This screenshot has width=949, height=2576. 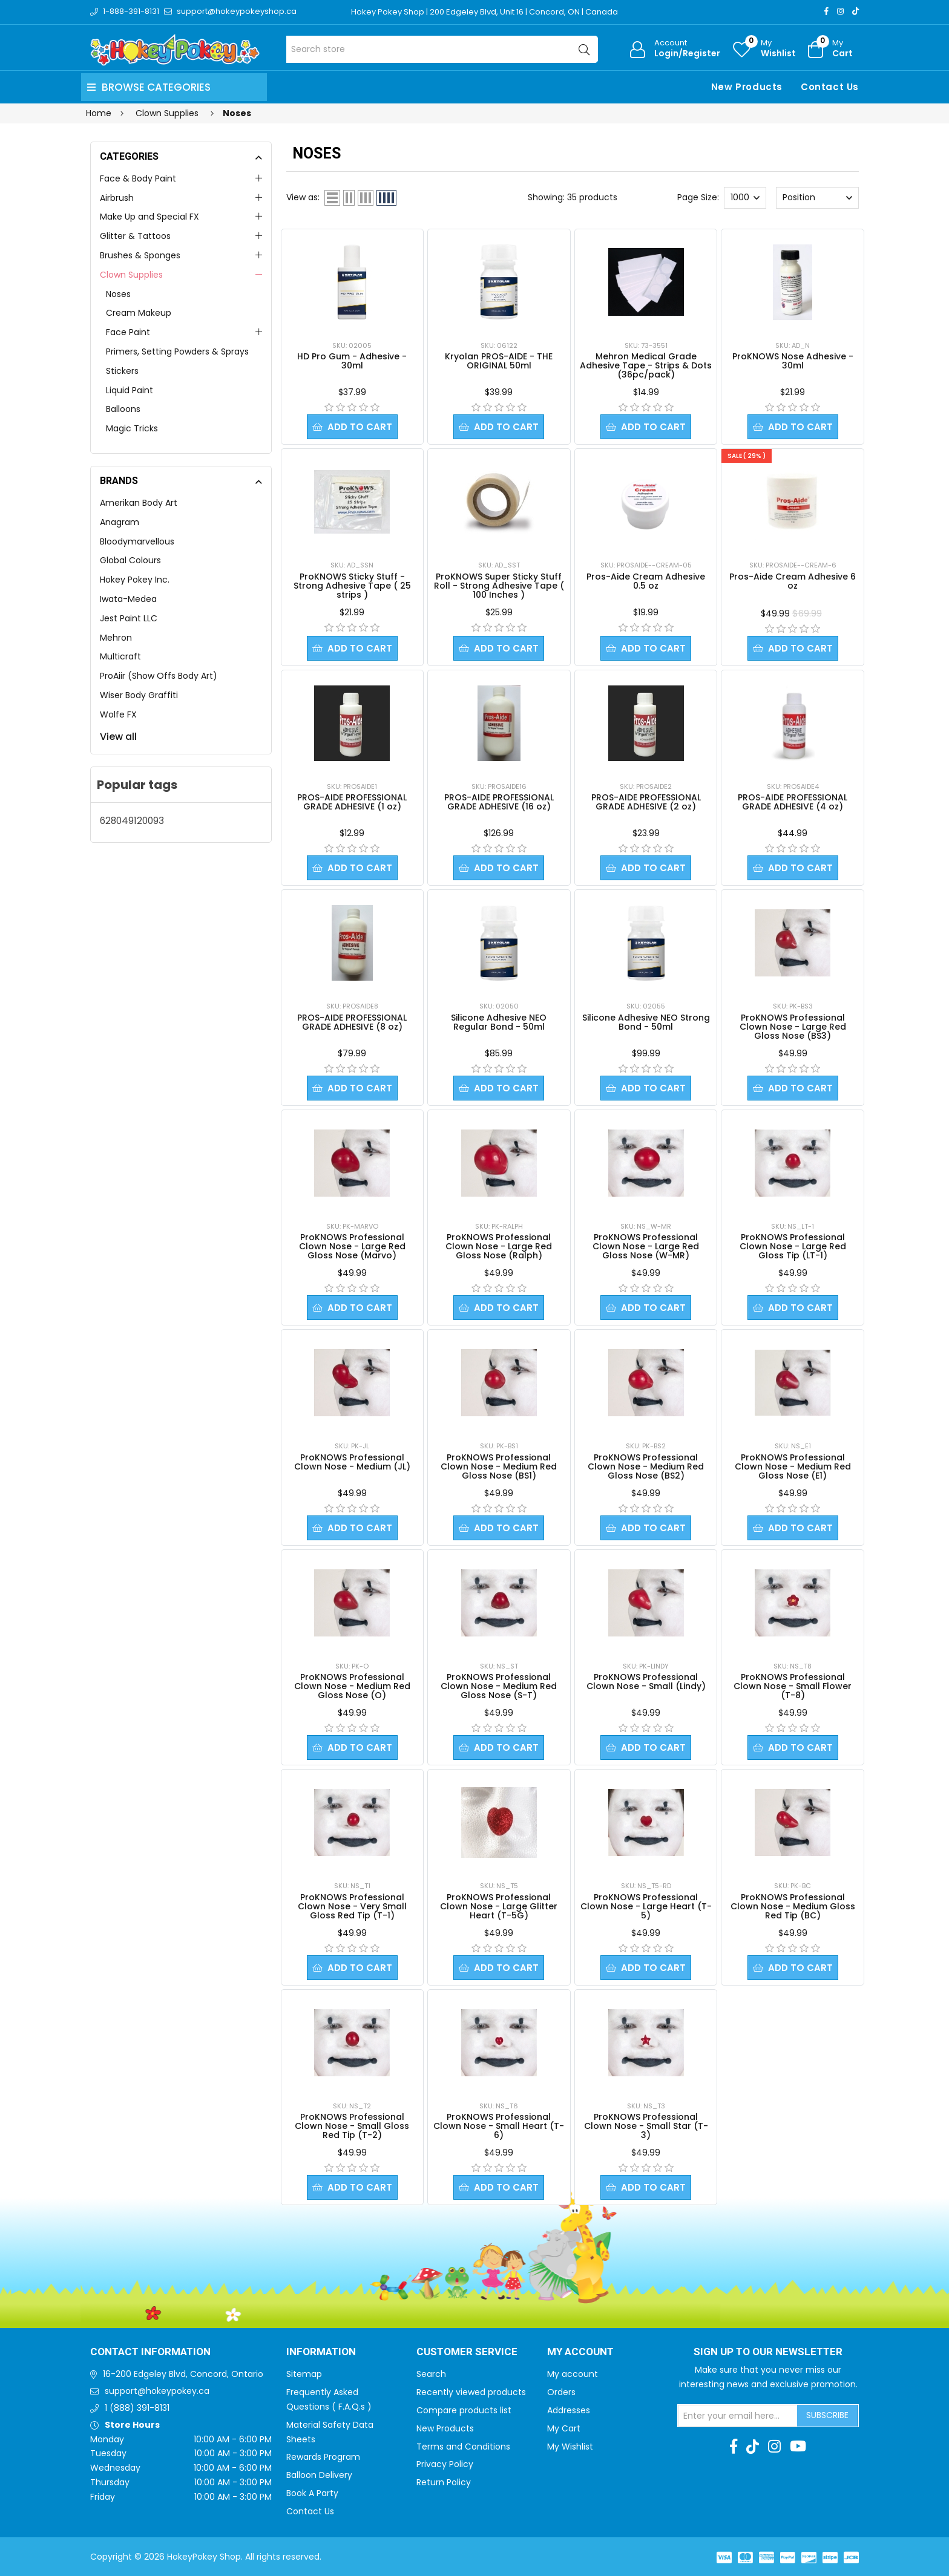 What do you see at coordinates (352, 801) in the screenshot?
I see `PROS-AIDE PROFESSIONAL GRADE ADHESIVE (1 oz)` at bounding box center [352, 801].